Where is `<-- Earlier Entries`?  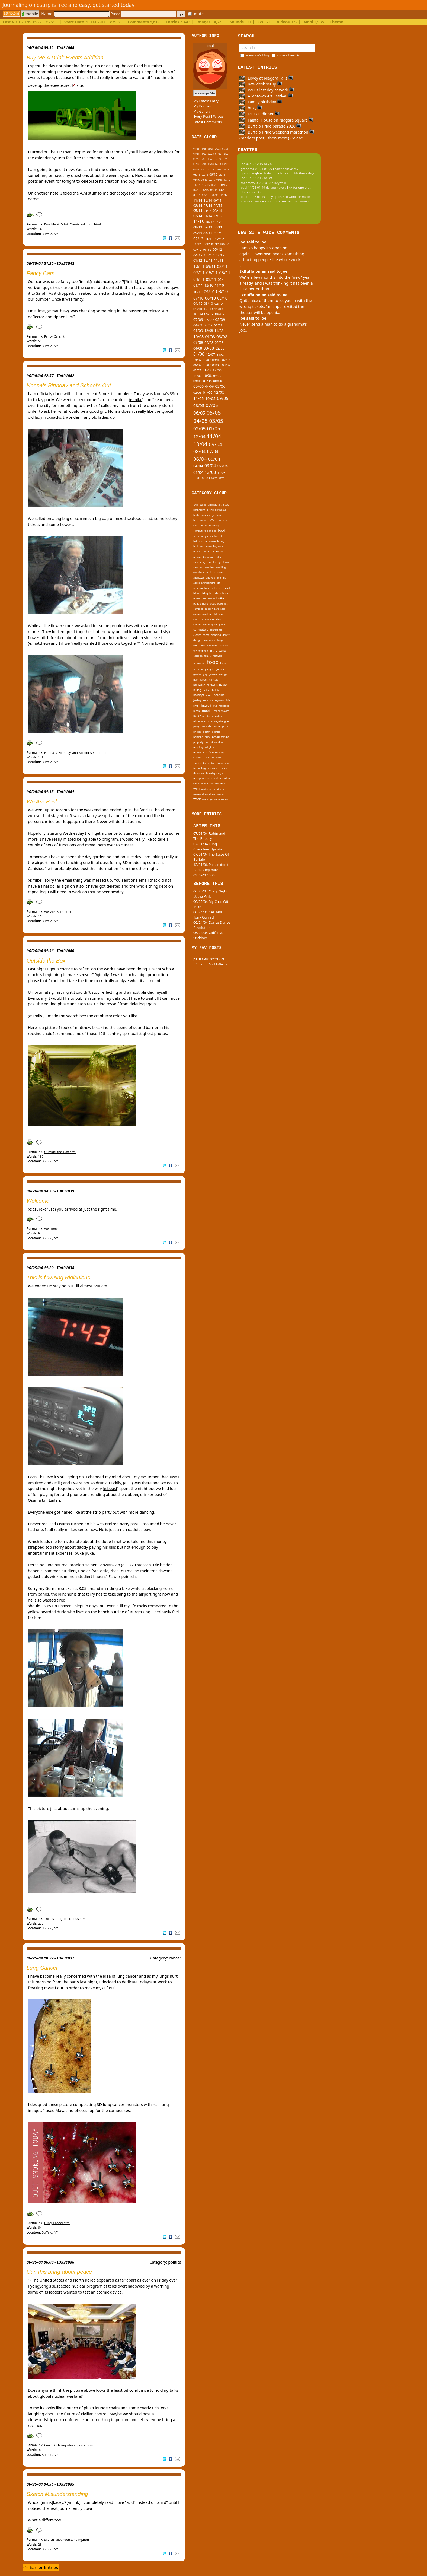 <-- Earlier Entries is located at coordinates (40, 2567).